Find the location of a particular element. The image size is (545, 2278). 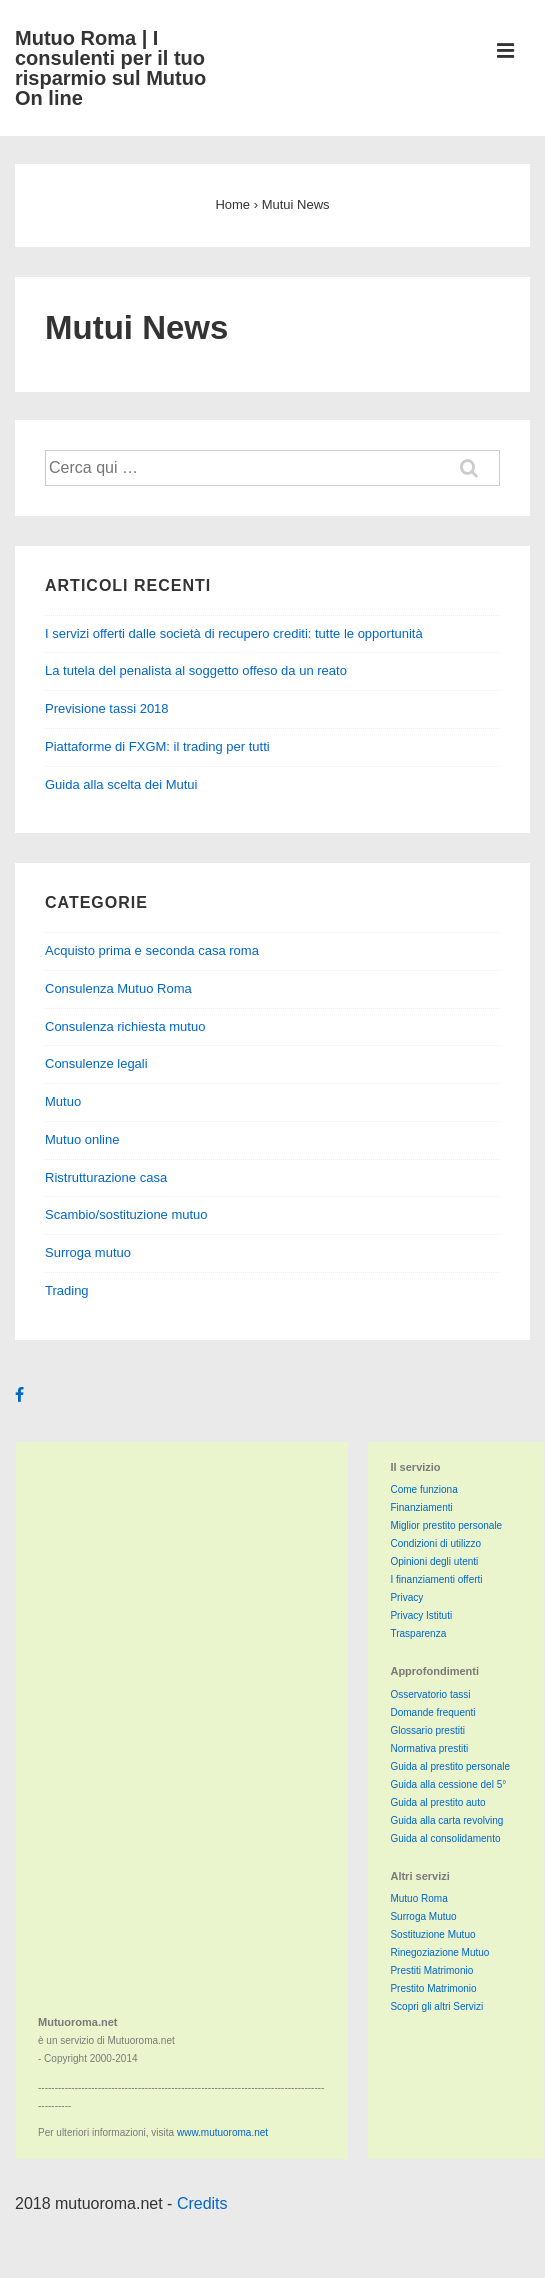

[facebook] is located at coordinates (22, 1396).